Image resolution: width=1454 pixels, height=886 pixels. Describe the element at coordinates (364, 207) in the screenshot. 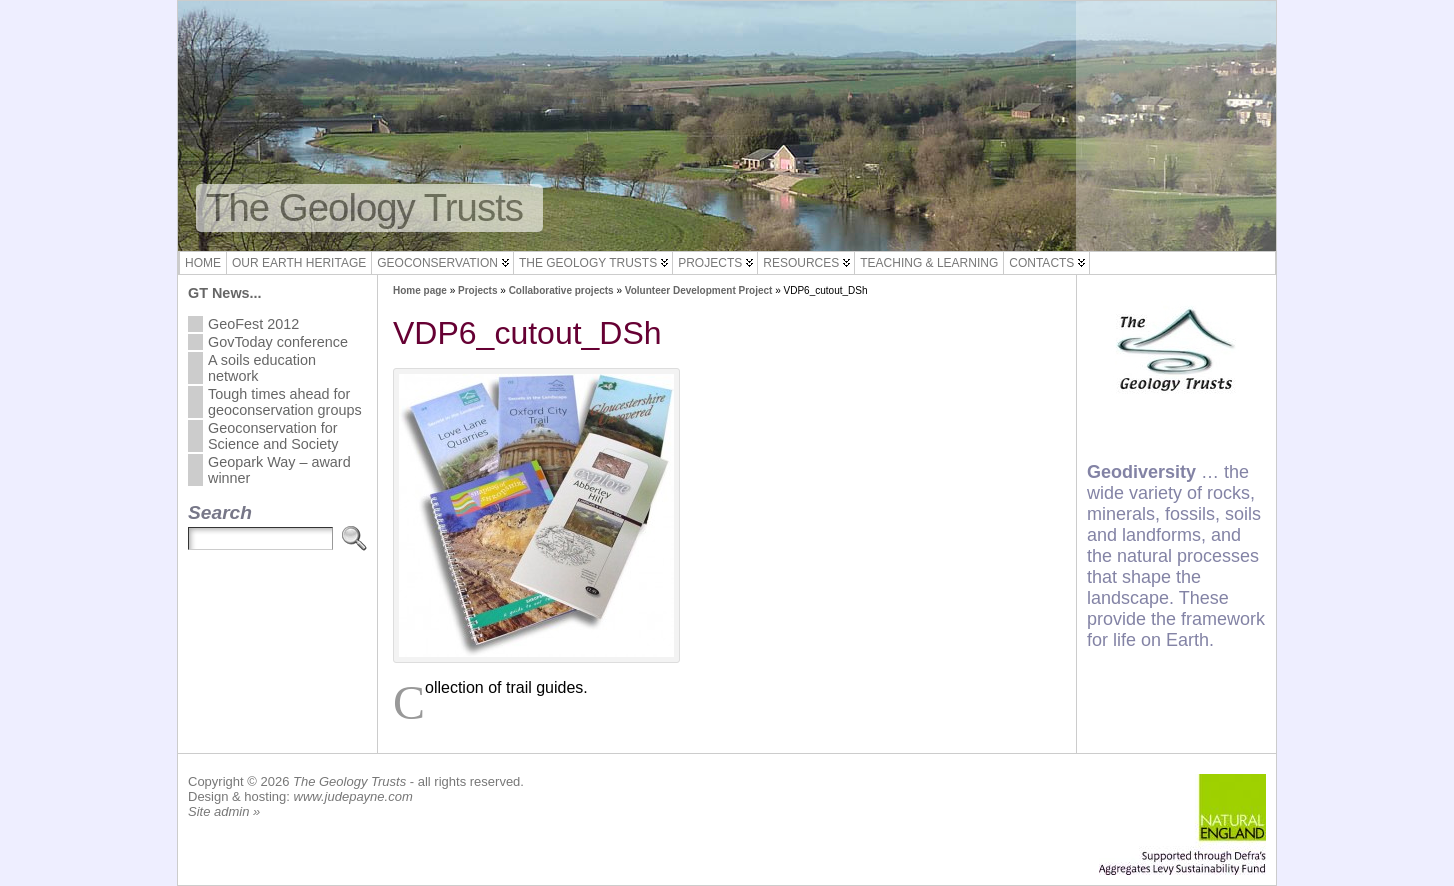

I see `The Geology Trusts` at that location.